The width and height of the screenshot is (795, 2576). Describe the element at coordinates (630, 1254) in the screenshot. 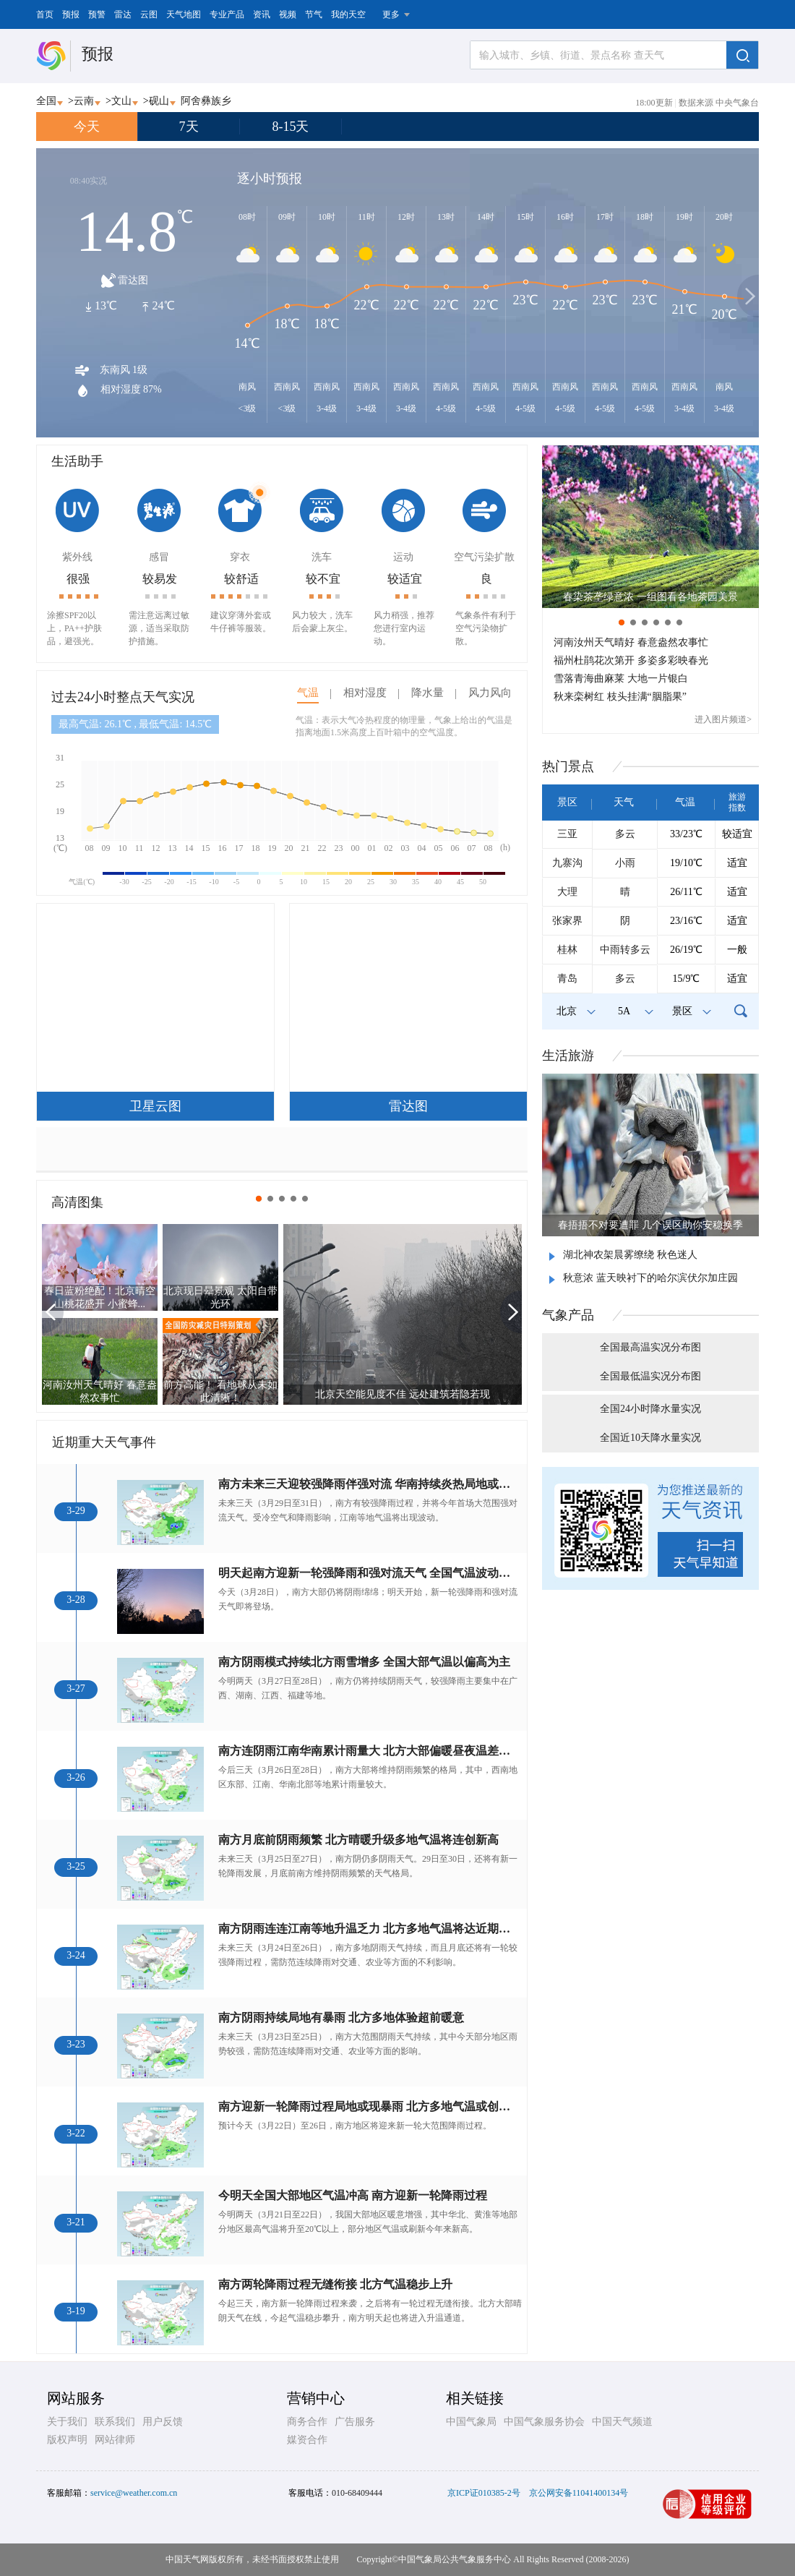

I see `湖北神农架晨雾缭绕 秋色迷人` at that location.